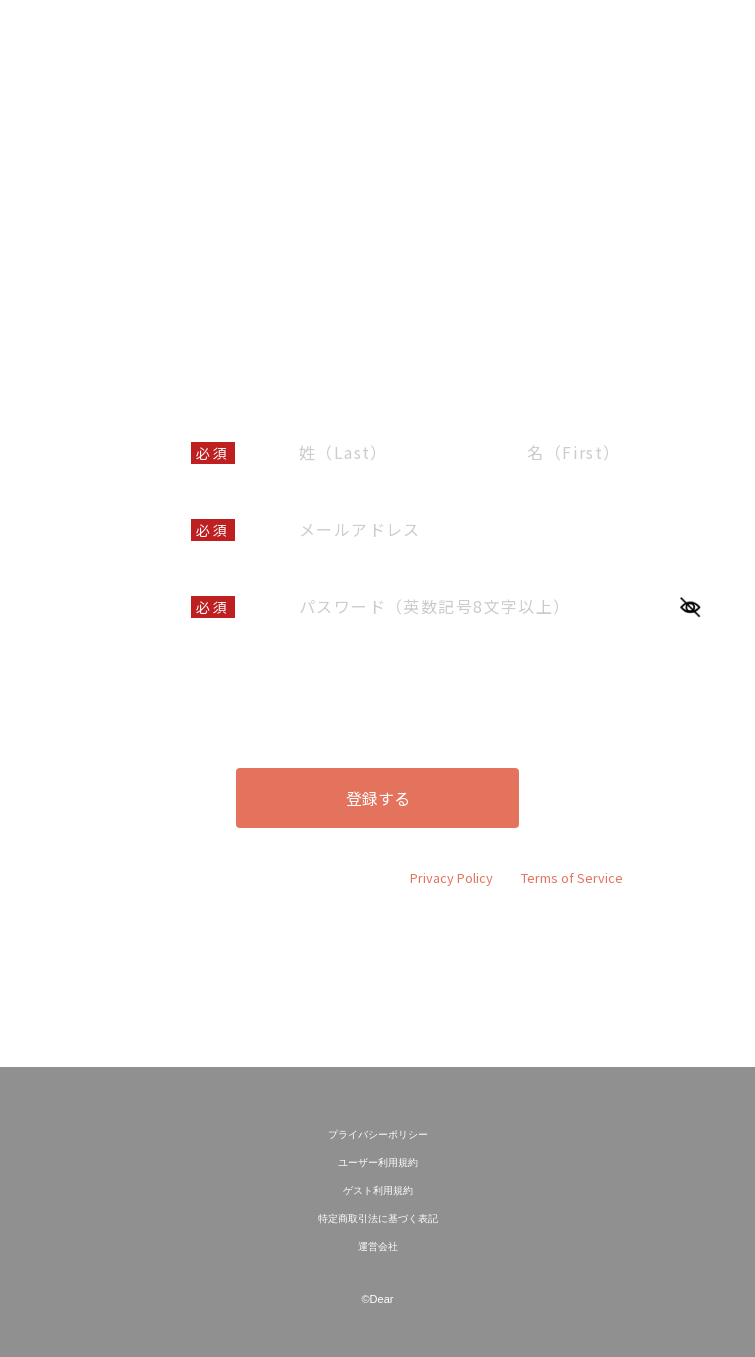 The height and width of the screenshot is (1357, 755). Describe the element at coordinates (378, 798) in the screenshot. I see `登録する` at that location.